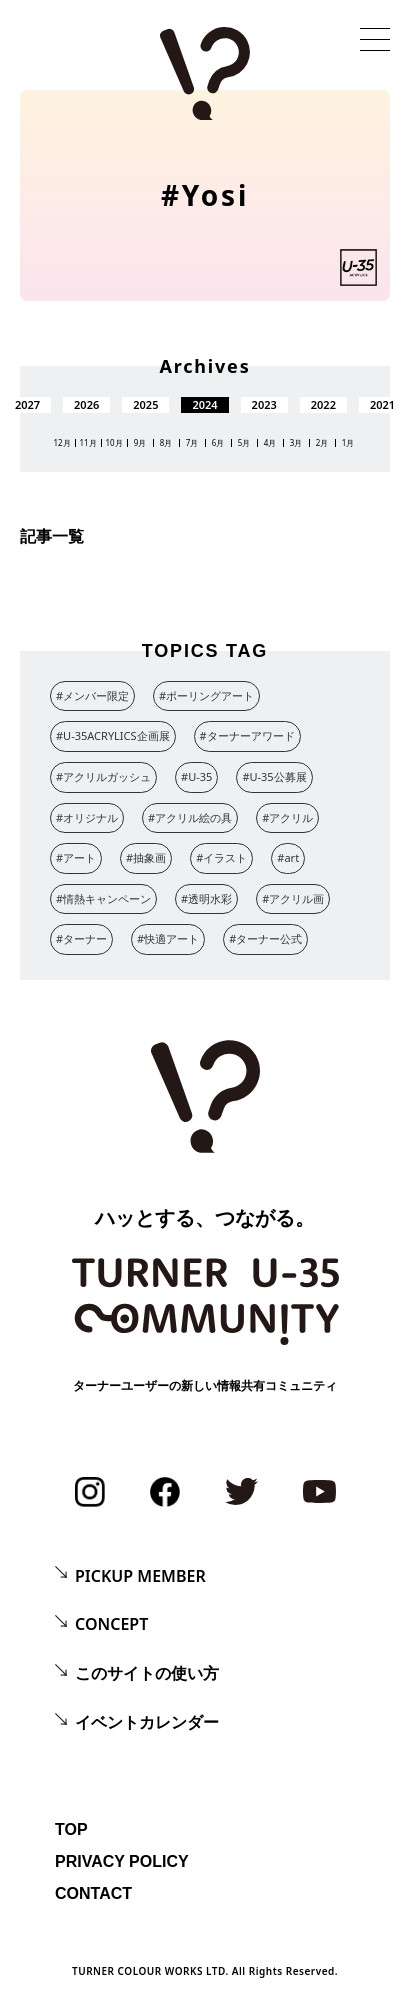 This screenshot has height=2010, width=410. I want to click on #ポーリングアート, so click(206, 695).